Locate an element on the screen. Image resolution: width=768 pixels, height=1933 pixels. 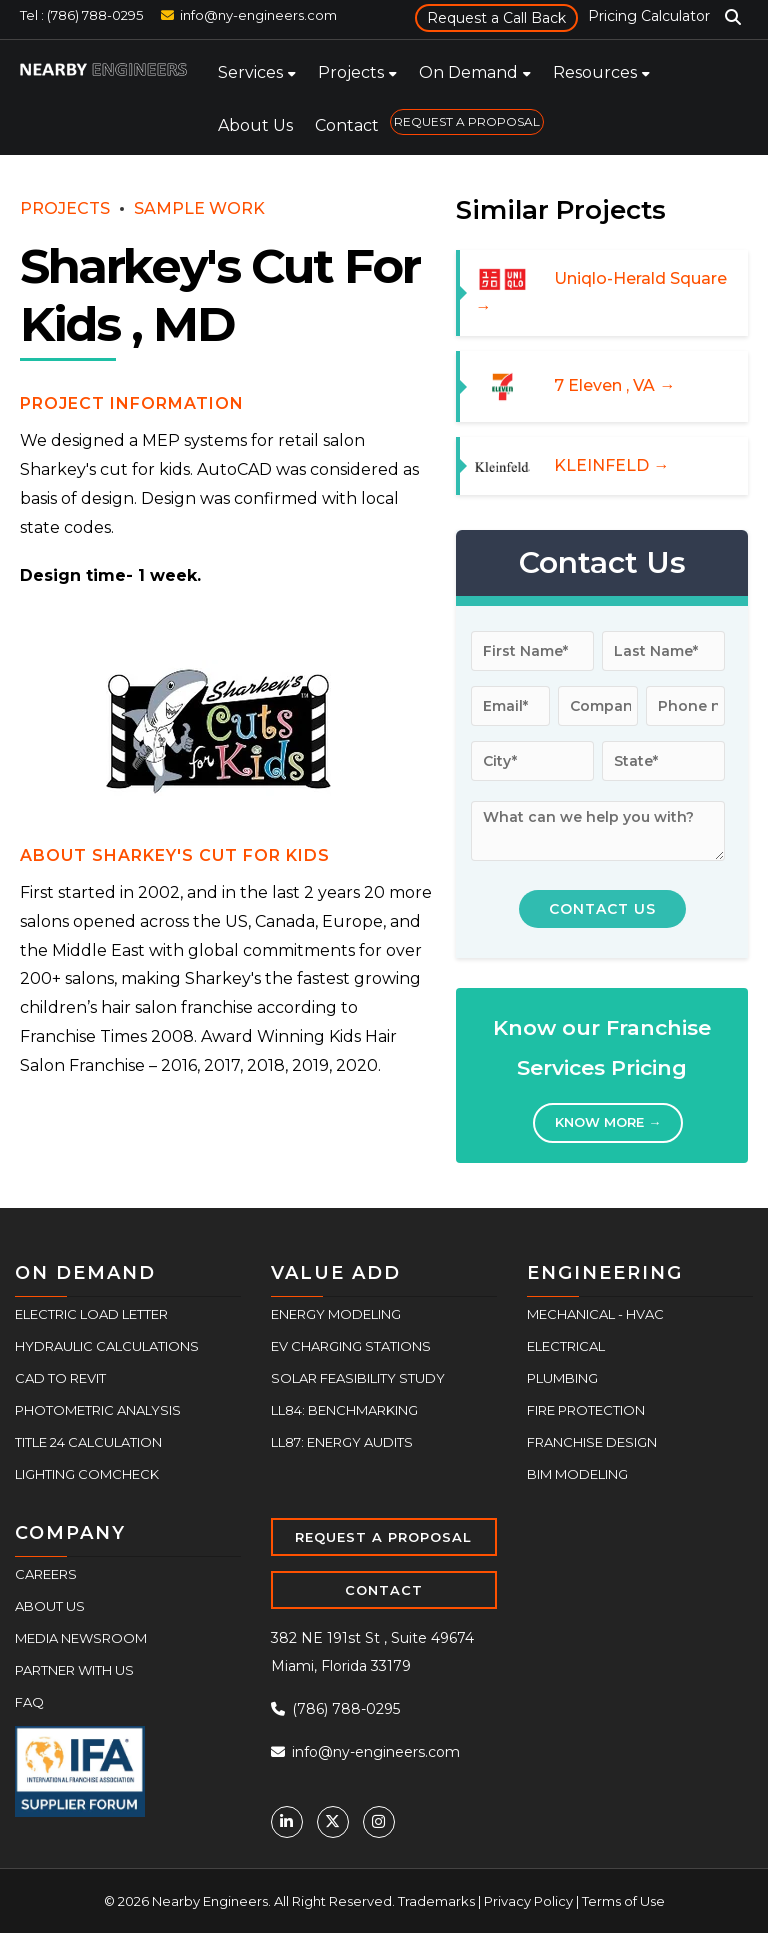
LL87: Energy Audits [menuitem] is located at coordinates (342, 1442).